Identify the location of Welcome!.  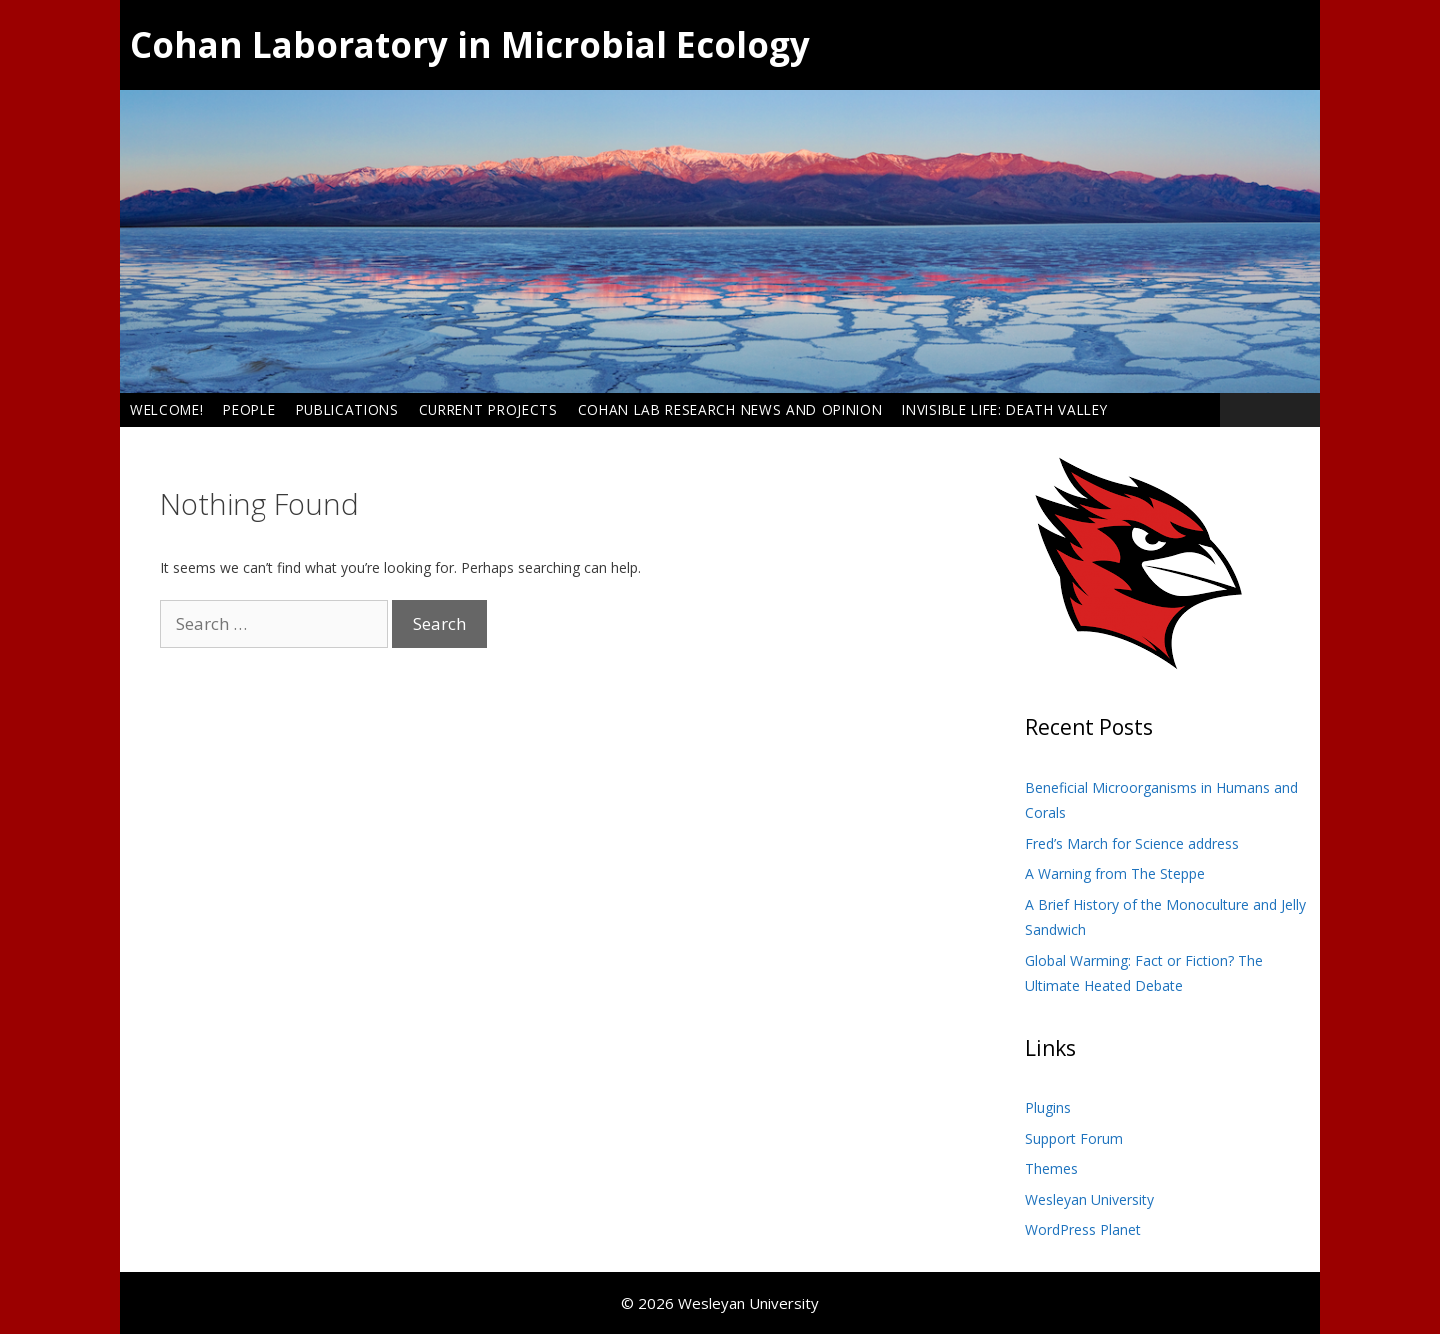
(166, 409).